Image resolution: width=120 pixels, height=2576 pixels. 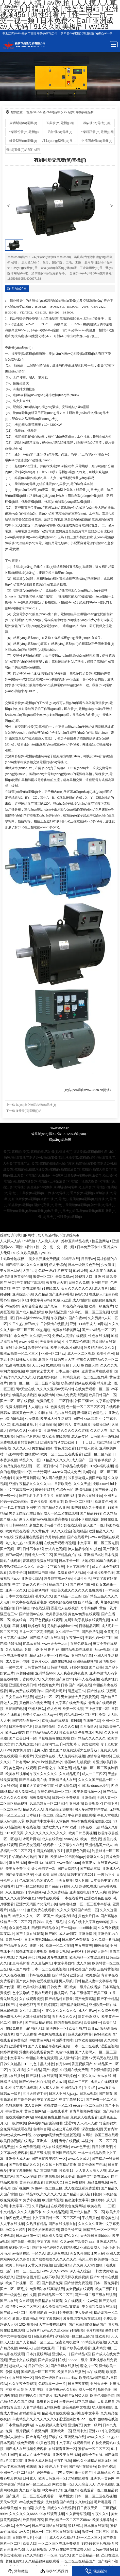 I want to click on 在线亚洲一区, so click(x=22, y=2378).